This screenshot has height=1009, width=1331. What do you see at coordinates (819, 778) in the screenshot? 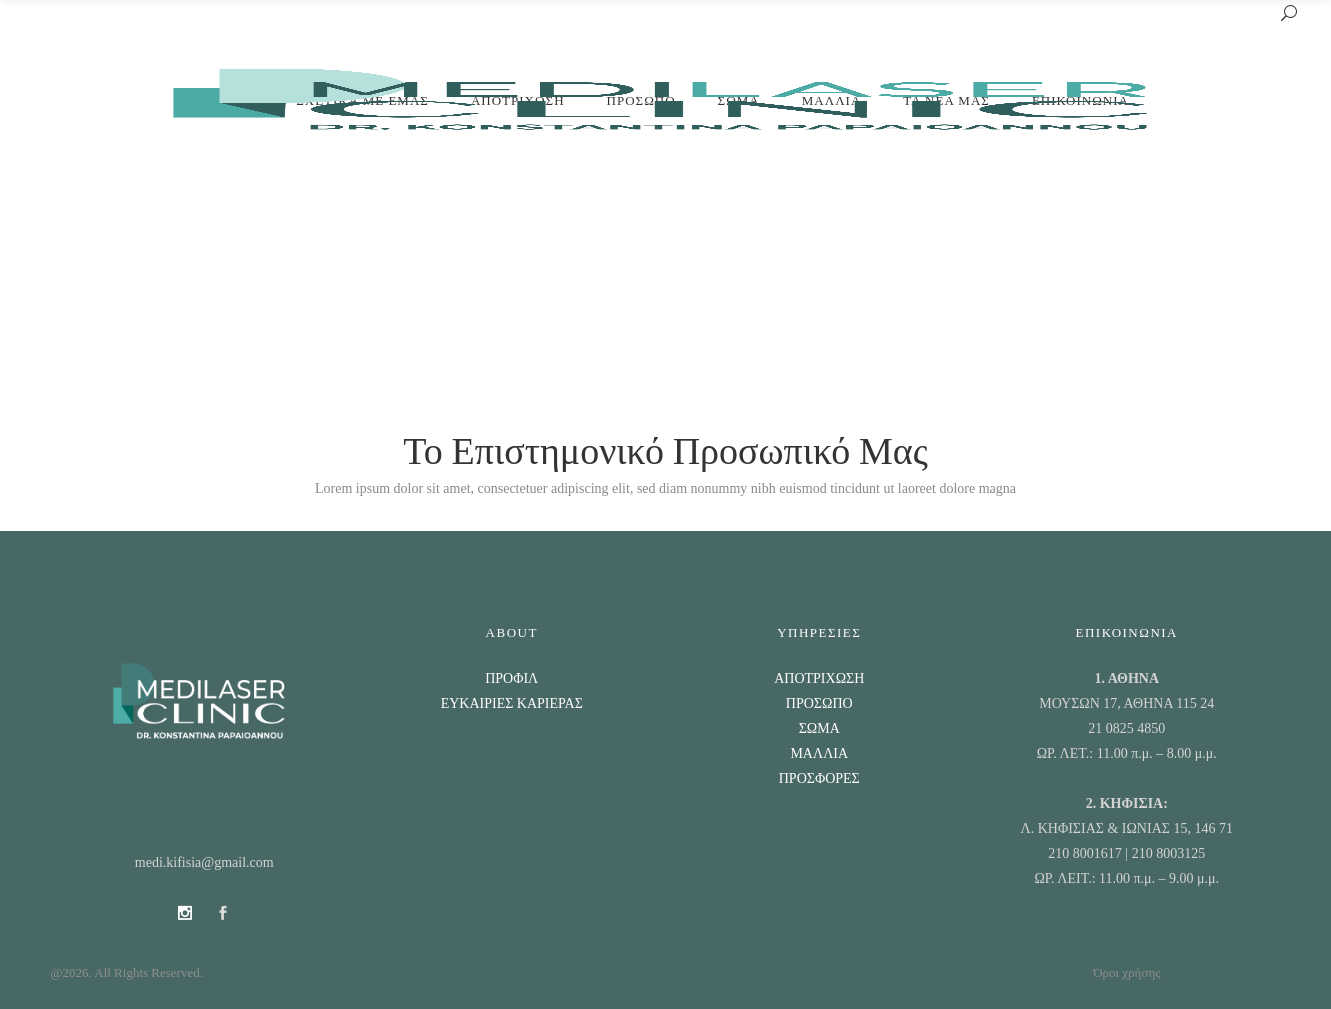
I see `ΠΡΟΣΦΟΡΕΣ` at bounding box center [819, 778].